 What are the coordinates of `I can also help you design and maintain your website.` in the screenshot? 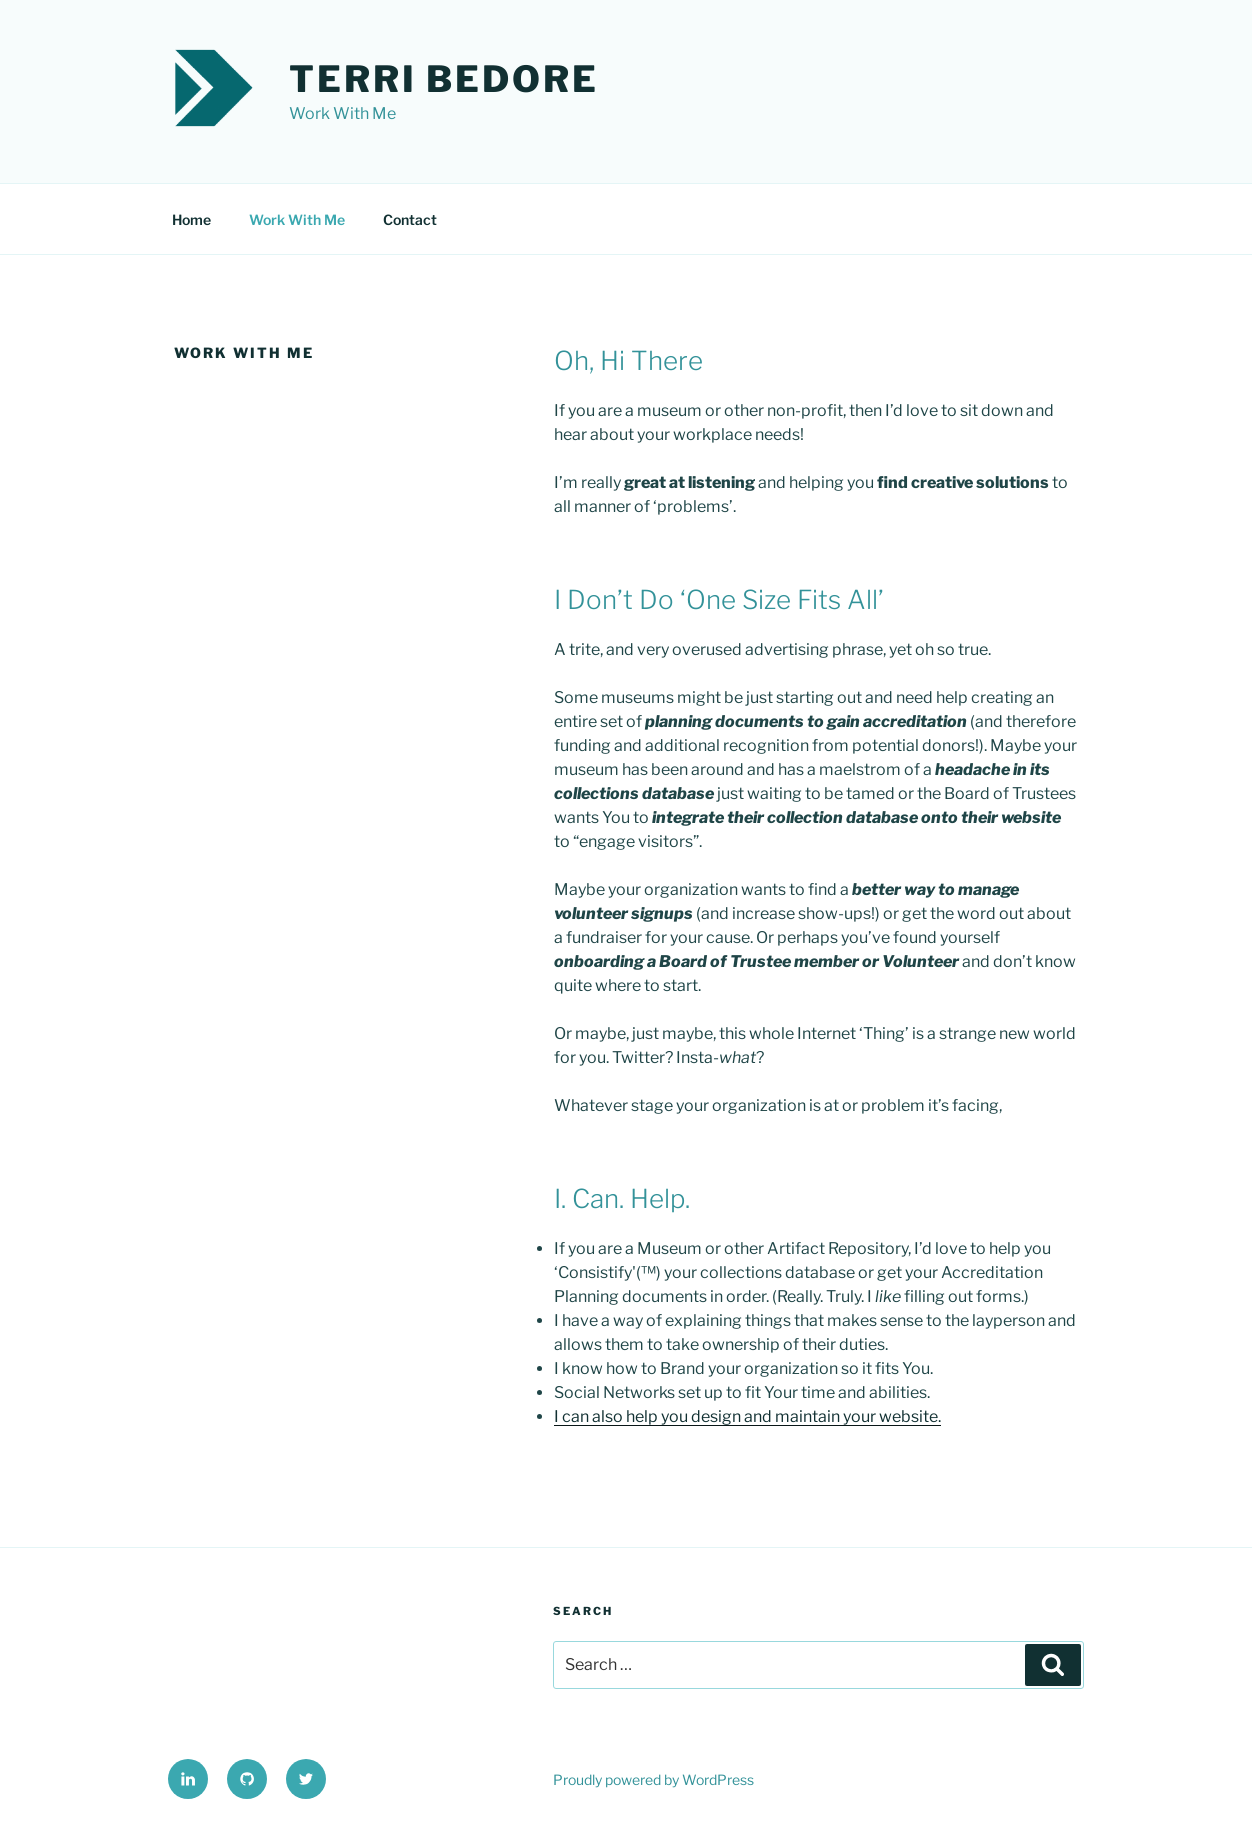 It's located at (747, 1416).